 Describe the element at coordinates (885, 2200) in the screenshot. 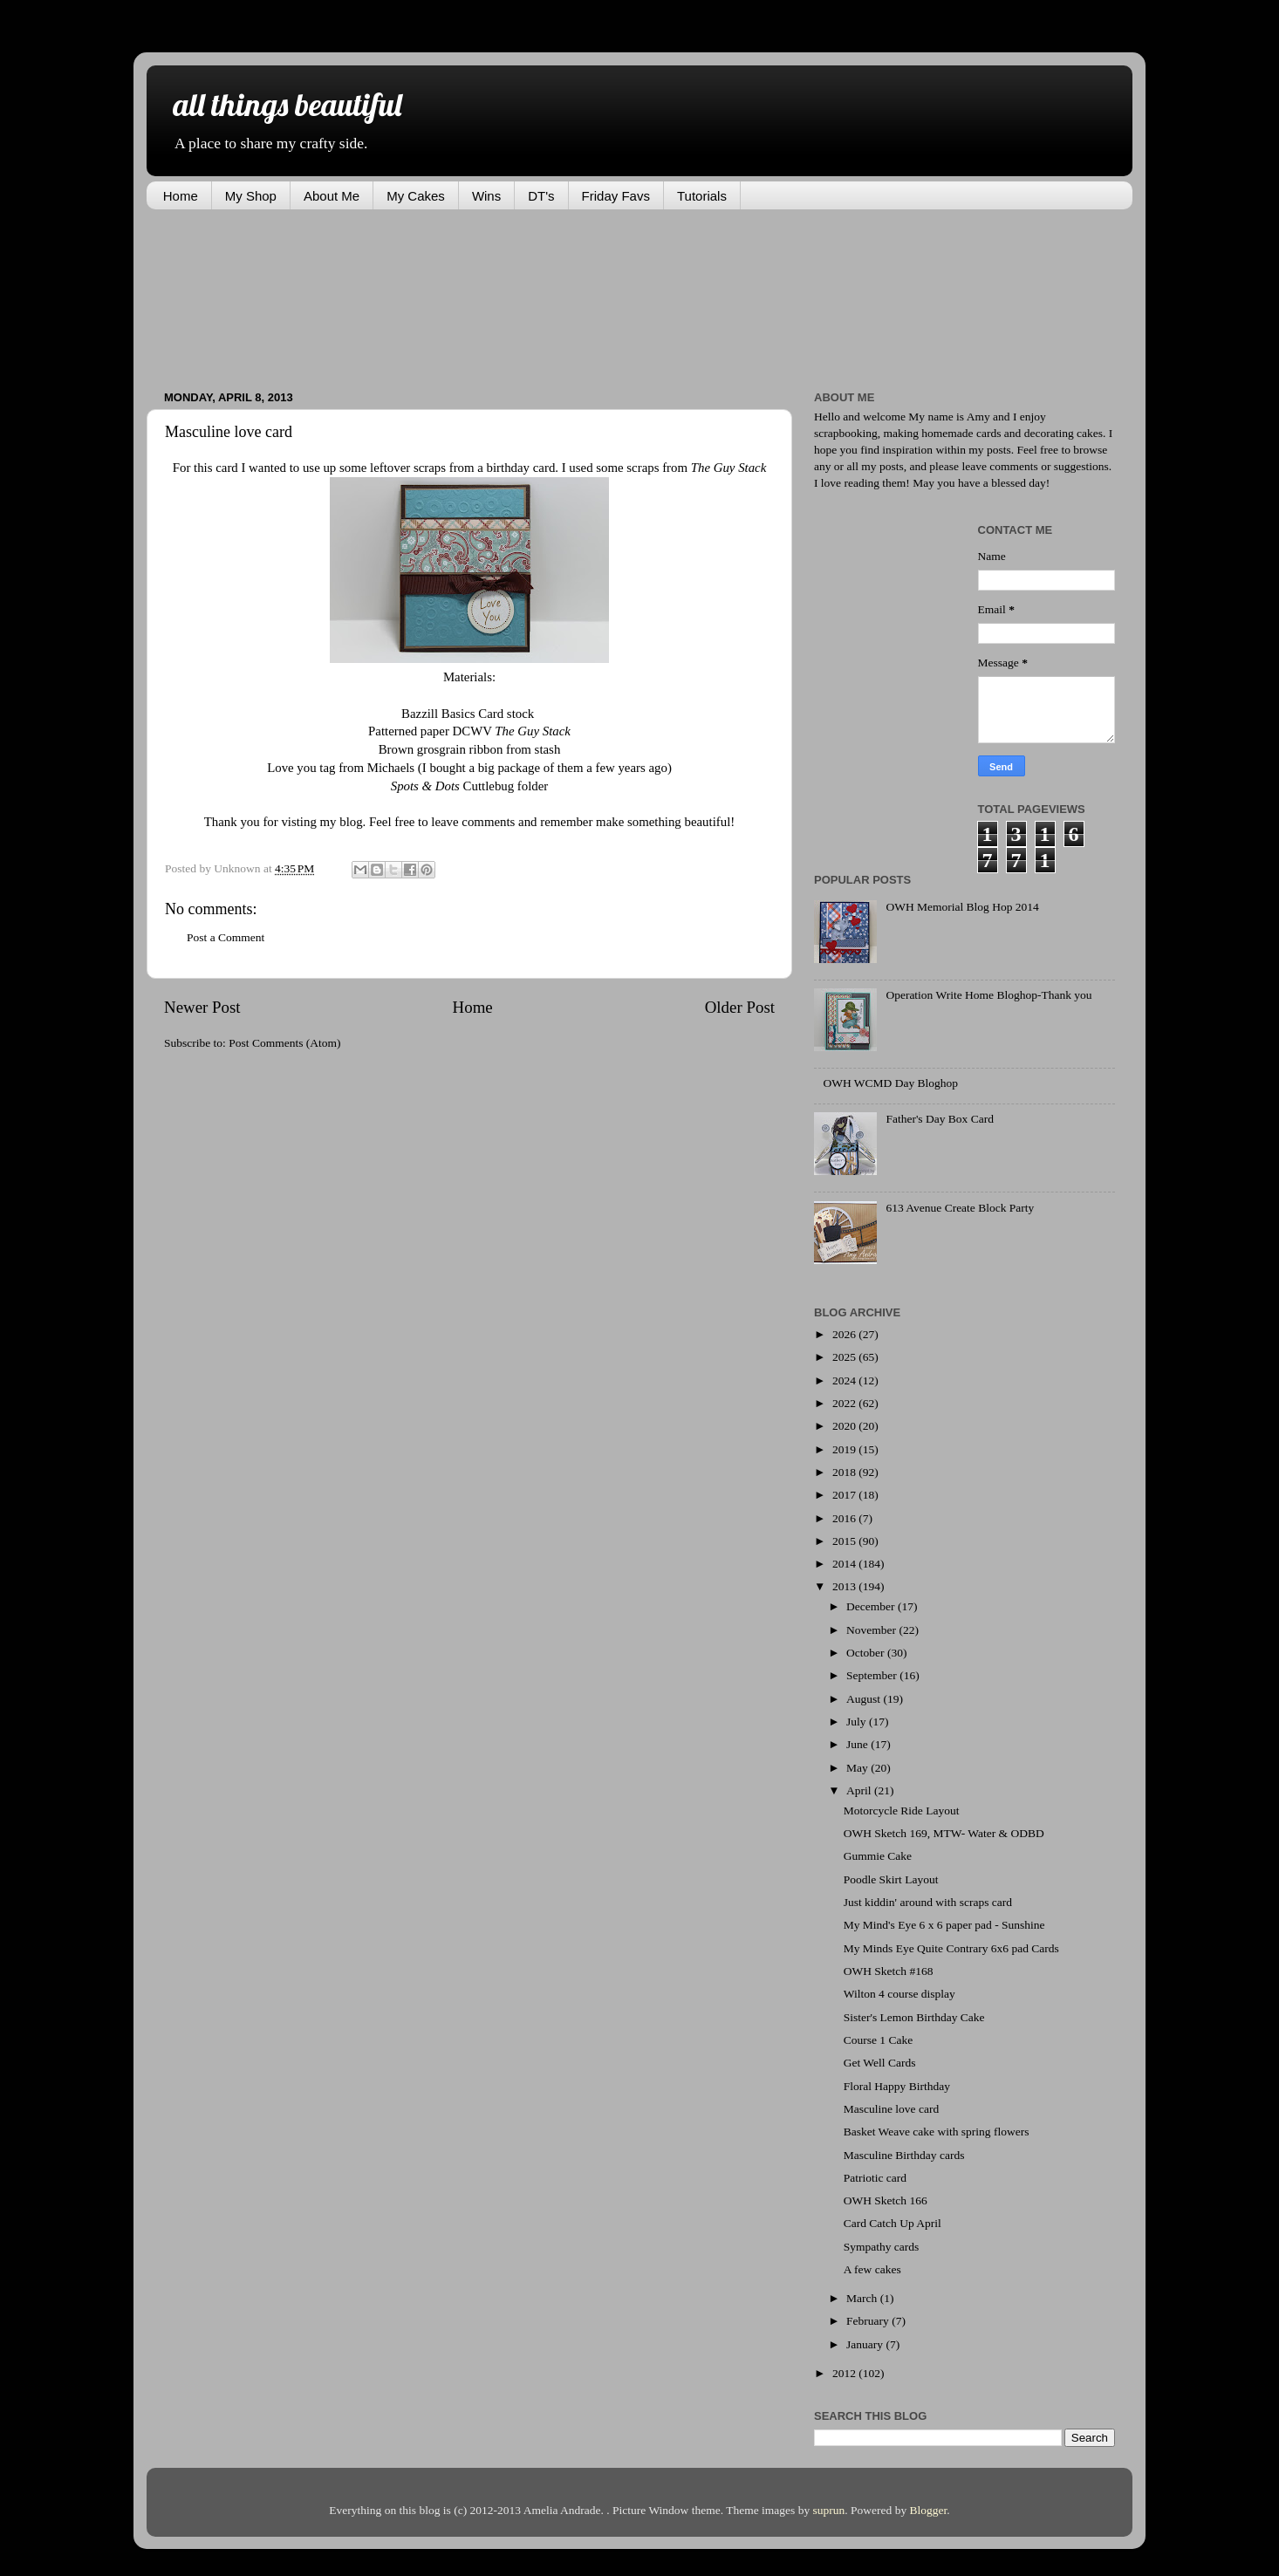

I see `OWH Sketch 166` at that location.